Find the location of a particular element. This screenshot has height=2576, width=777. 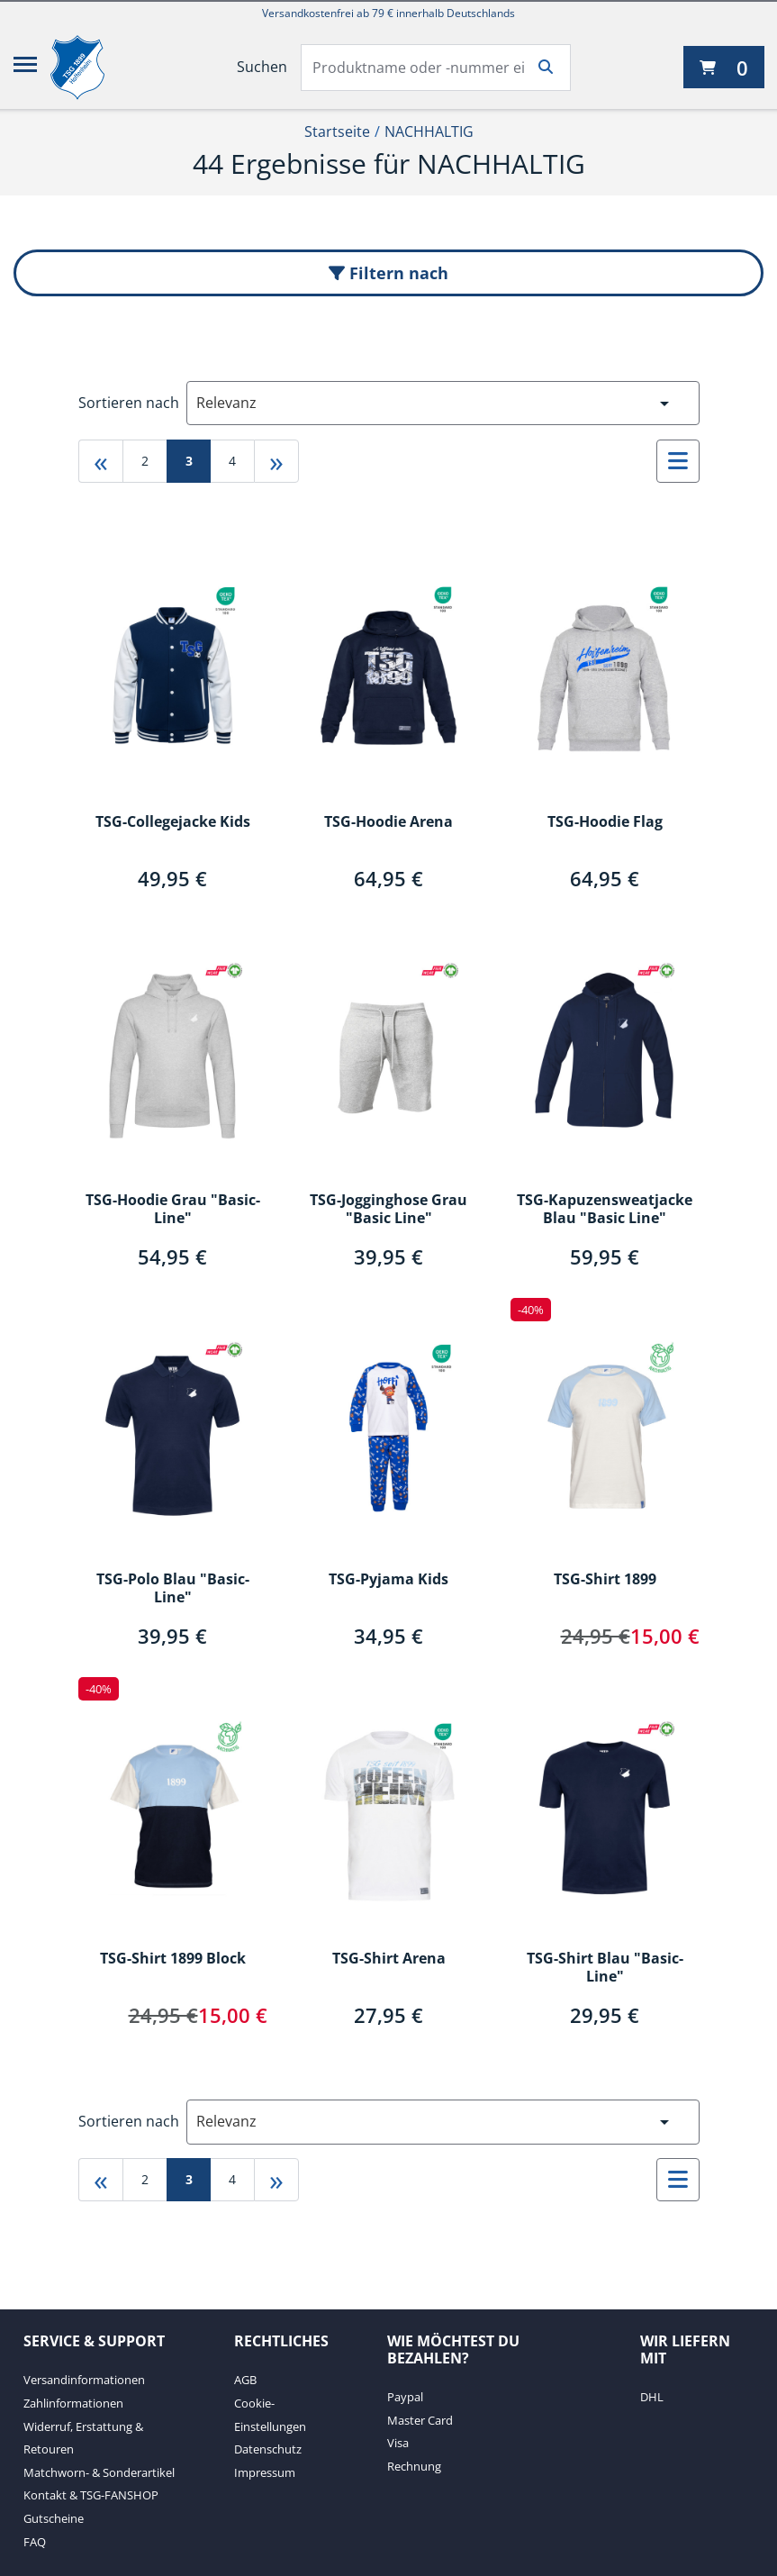

Zahlinformationen [Zahlinformationen. 2 von 7] is located at coordinates (73, 2403).